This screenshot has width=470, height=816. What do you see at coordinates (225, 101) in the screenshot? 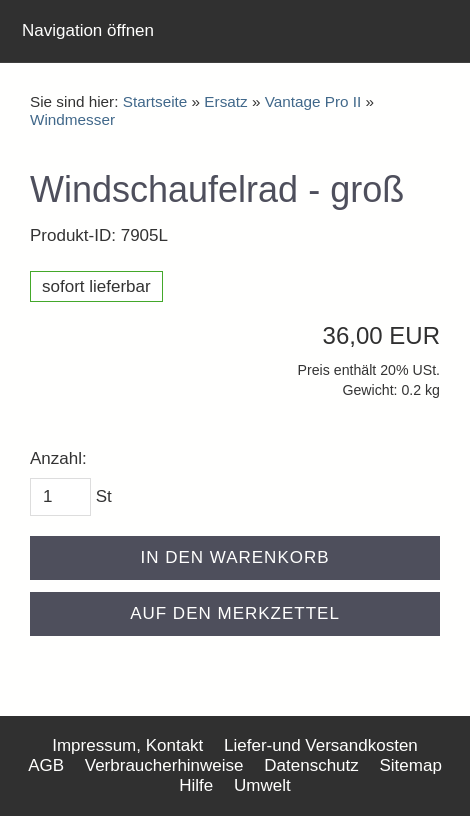
I see `Ersatz` at bounding box center [225, 101].